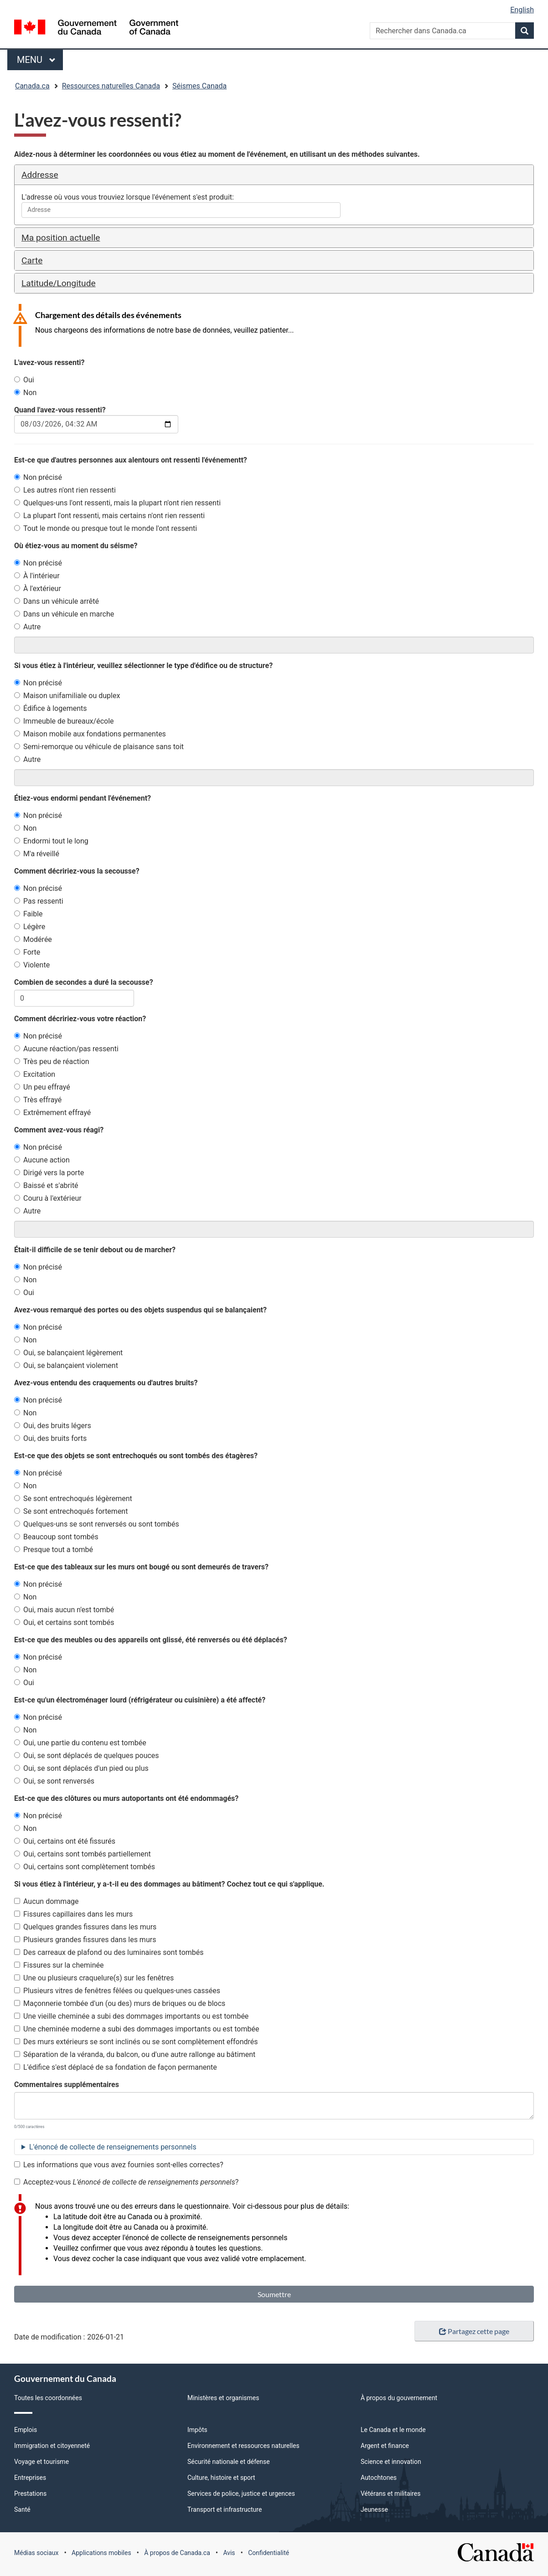 Image resolution: width=548 pixels, height=2576 pixels. What do you see at coordinates (86, 1755) in the screenshot?
I see `Oui, se sont déplacés de quelques pouces` at bounding box center [86, 1755].